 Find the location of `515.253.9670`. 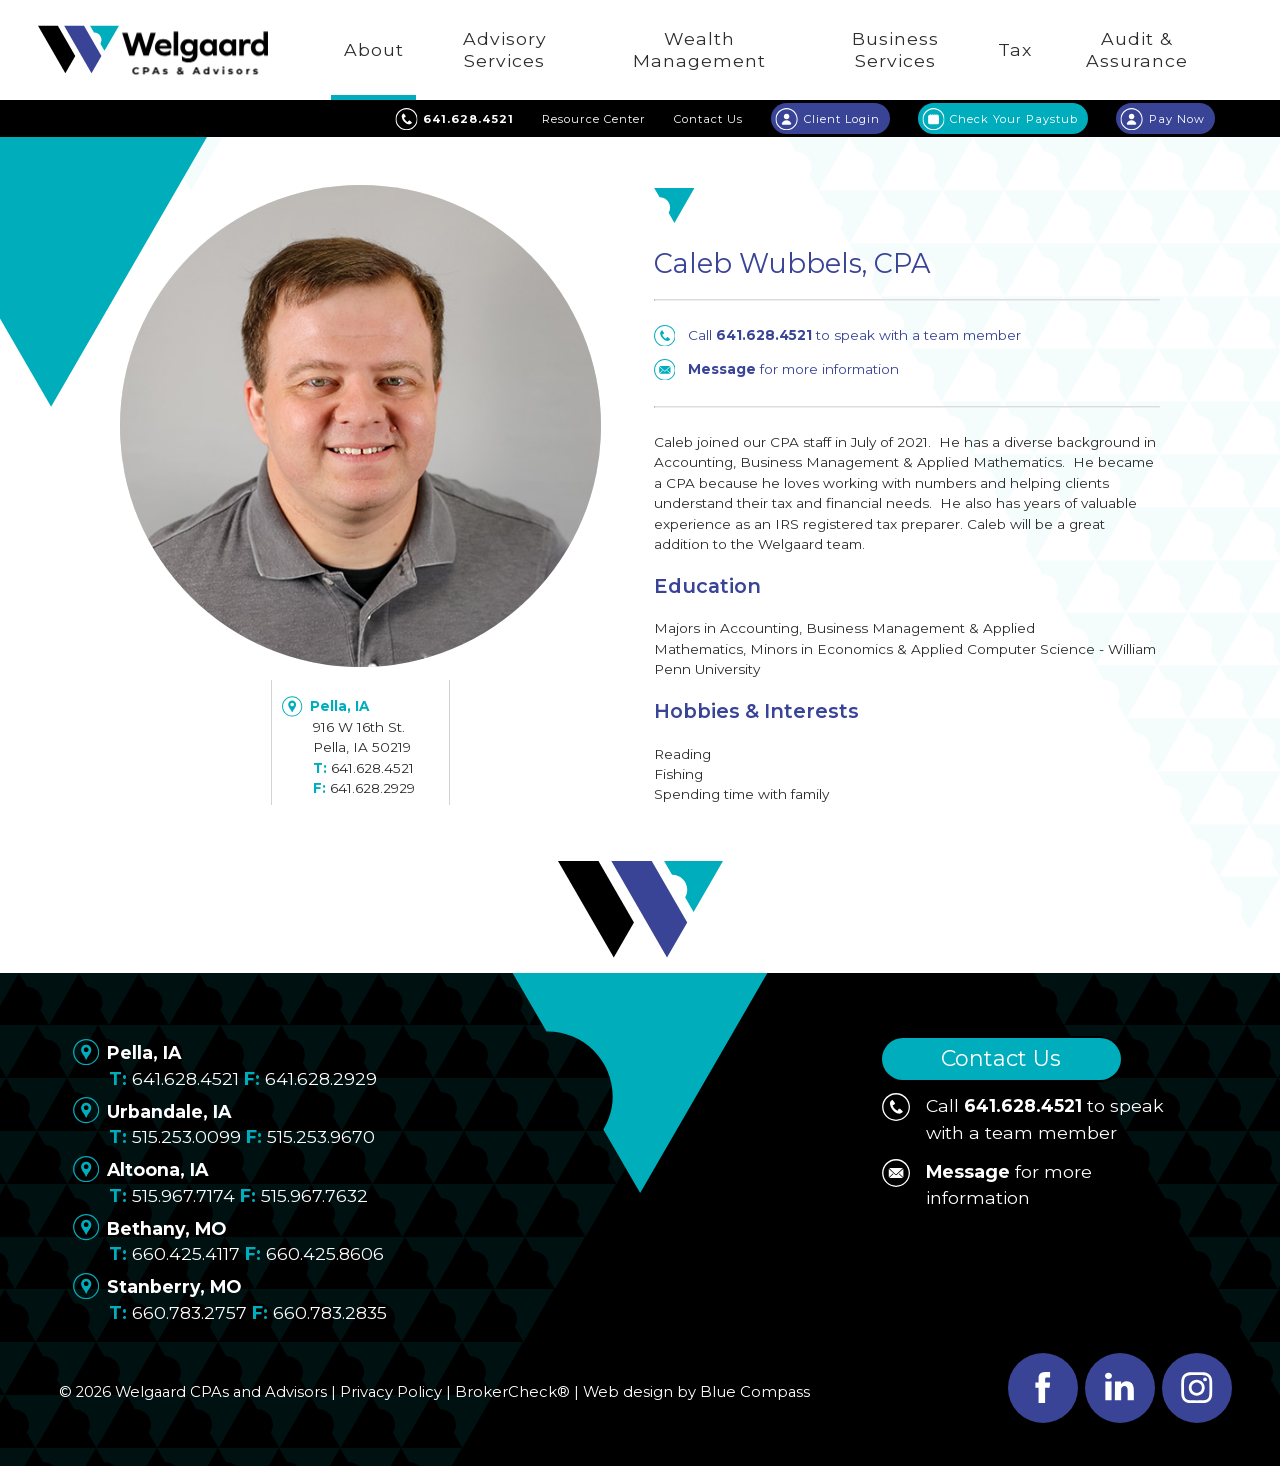

515.253.9670 is located at coordinates (321, 1136).